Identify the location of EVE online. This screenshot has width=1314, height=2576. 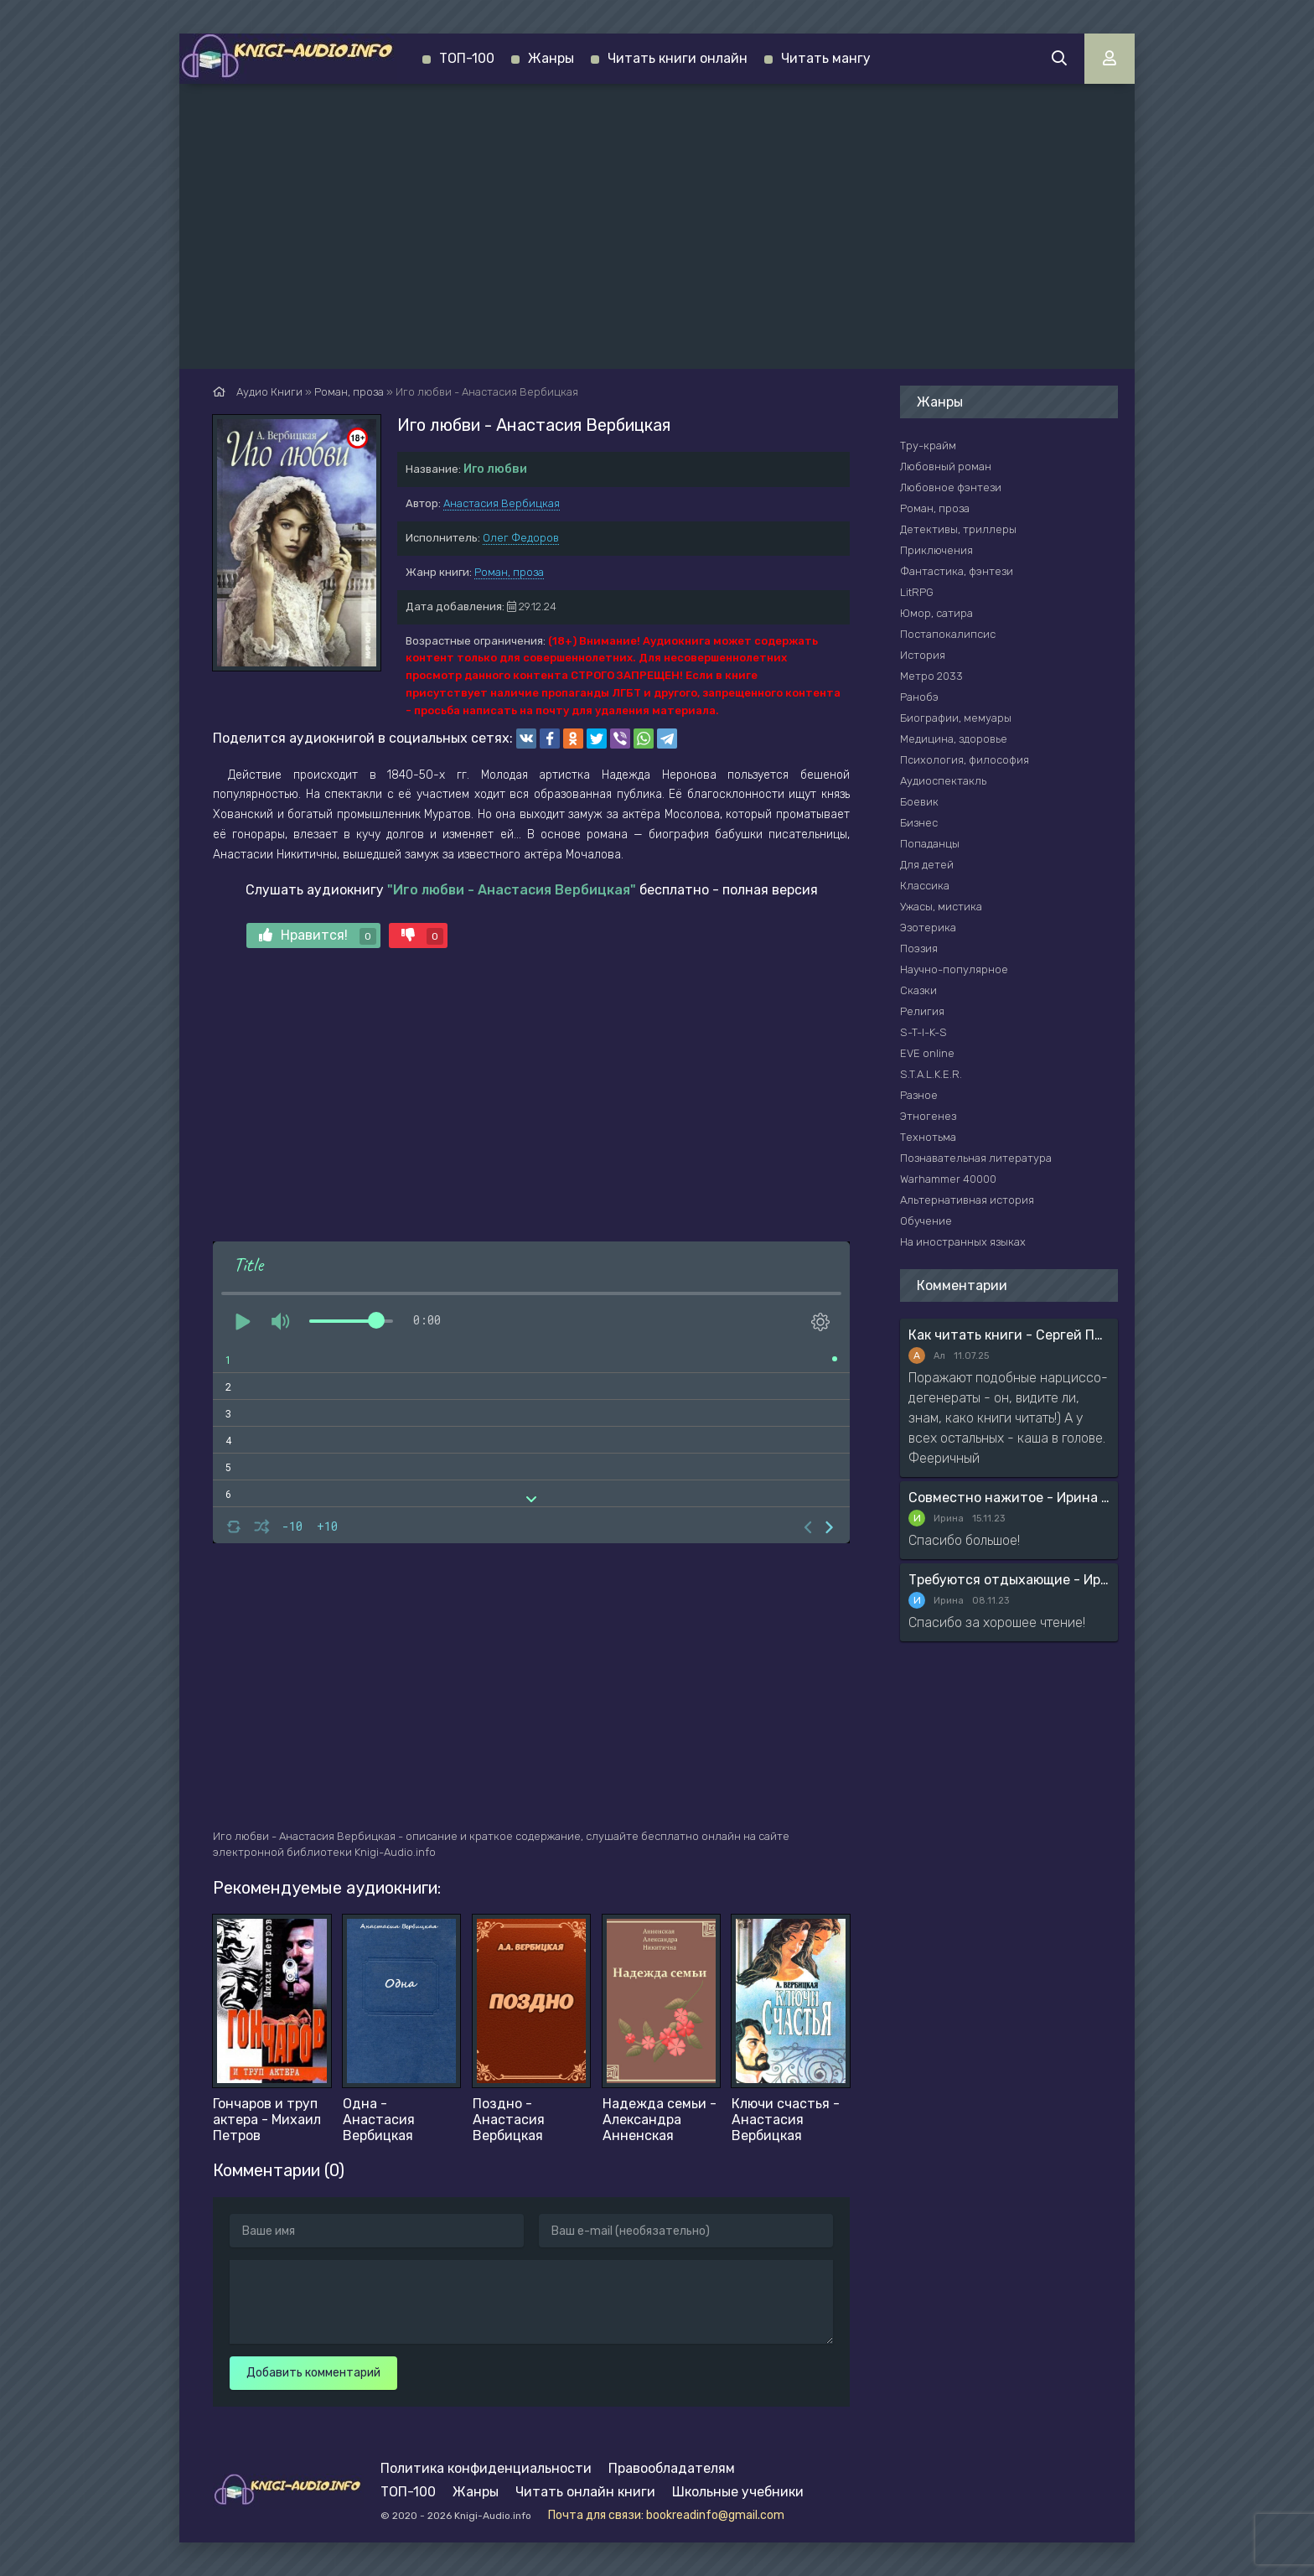
(927, 1053).